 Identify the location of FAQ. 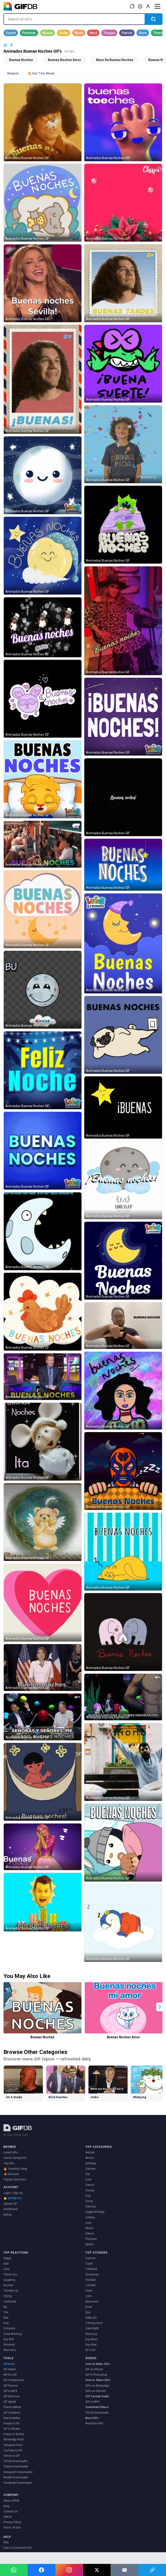
(6, 2542).